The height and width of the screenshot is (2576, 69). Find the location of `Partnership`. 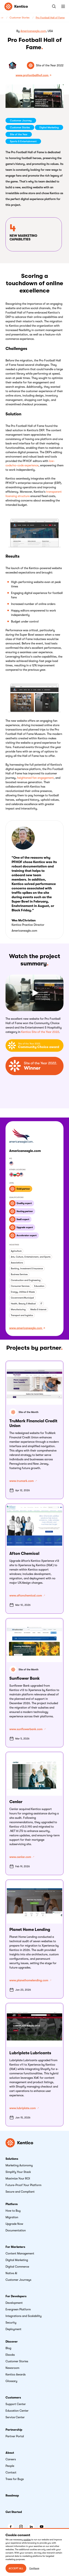

Partnership is located at coordinates (14, 2429).